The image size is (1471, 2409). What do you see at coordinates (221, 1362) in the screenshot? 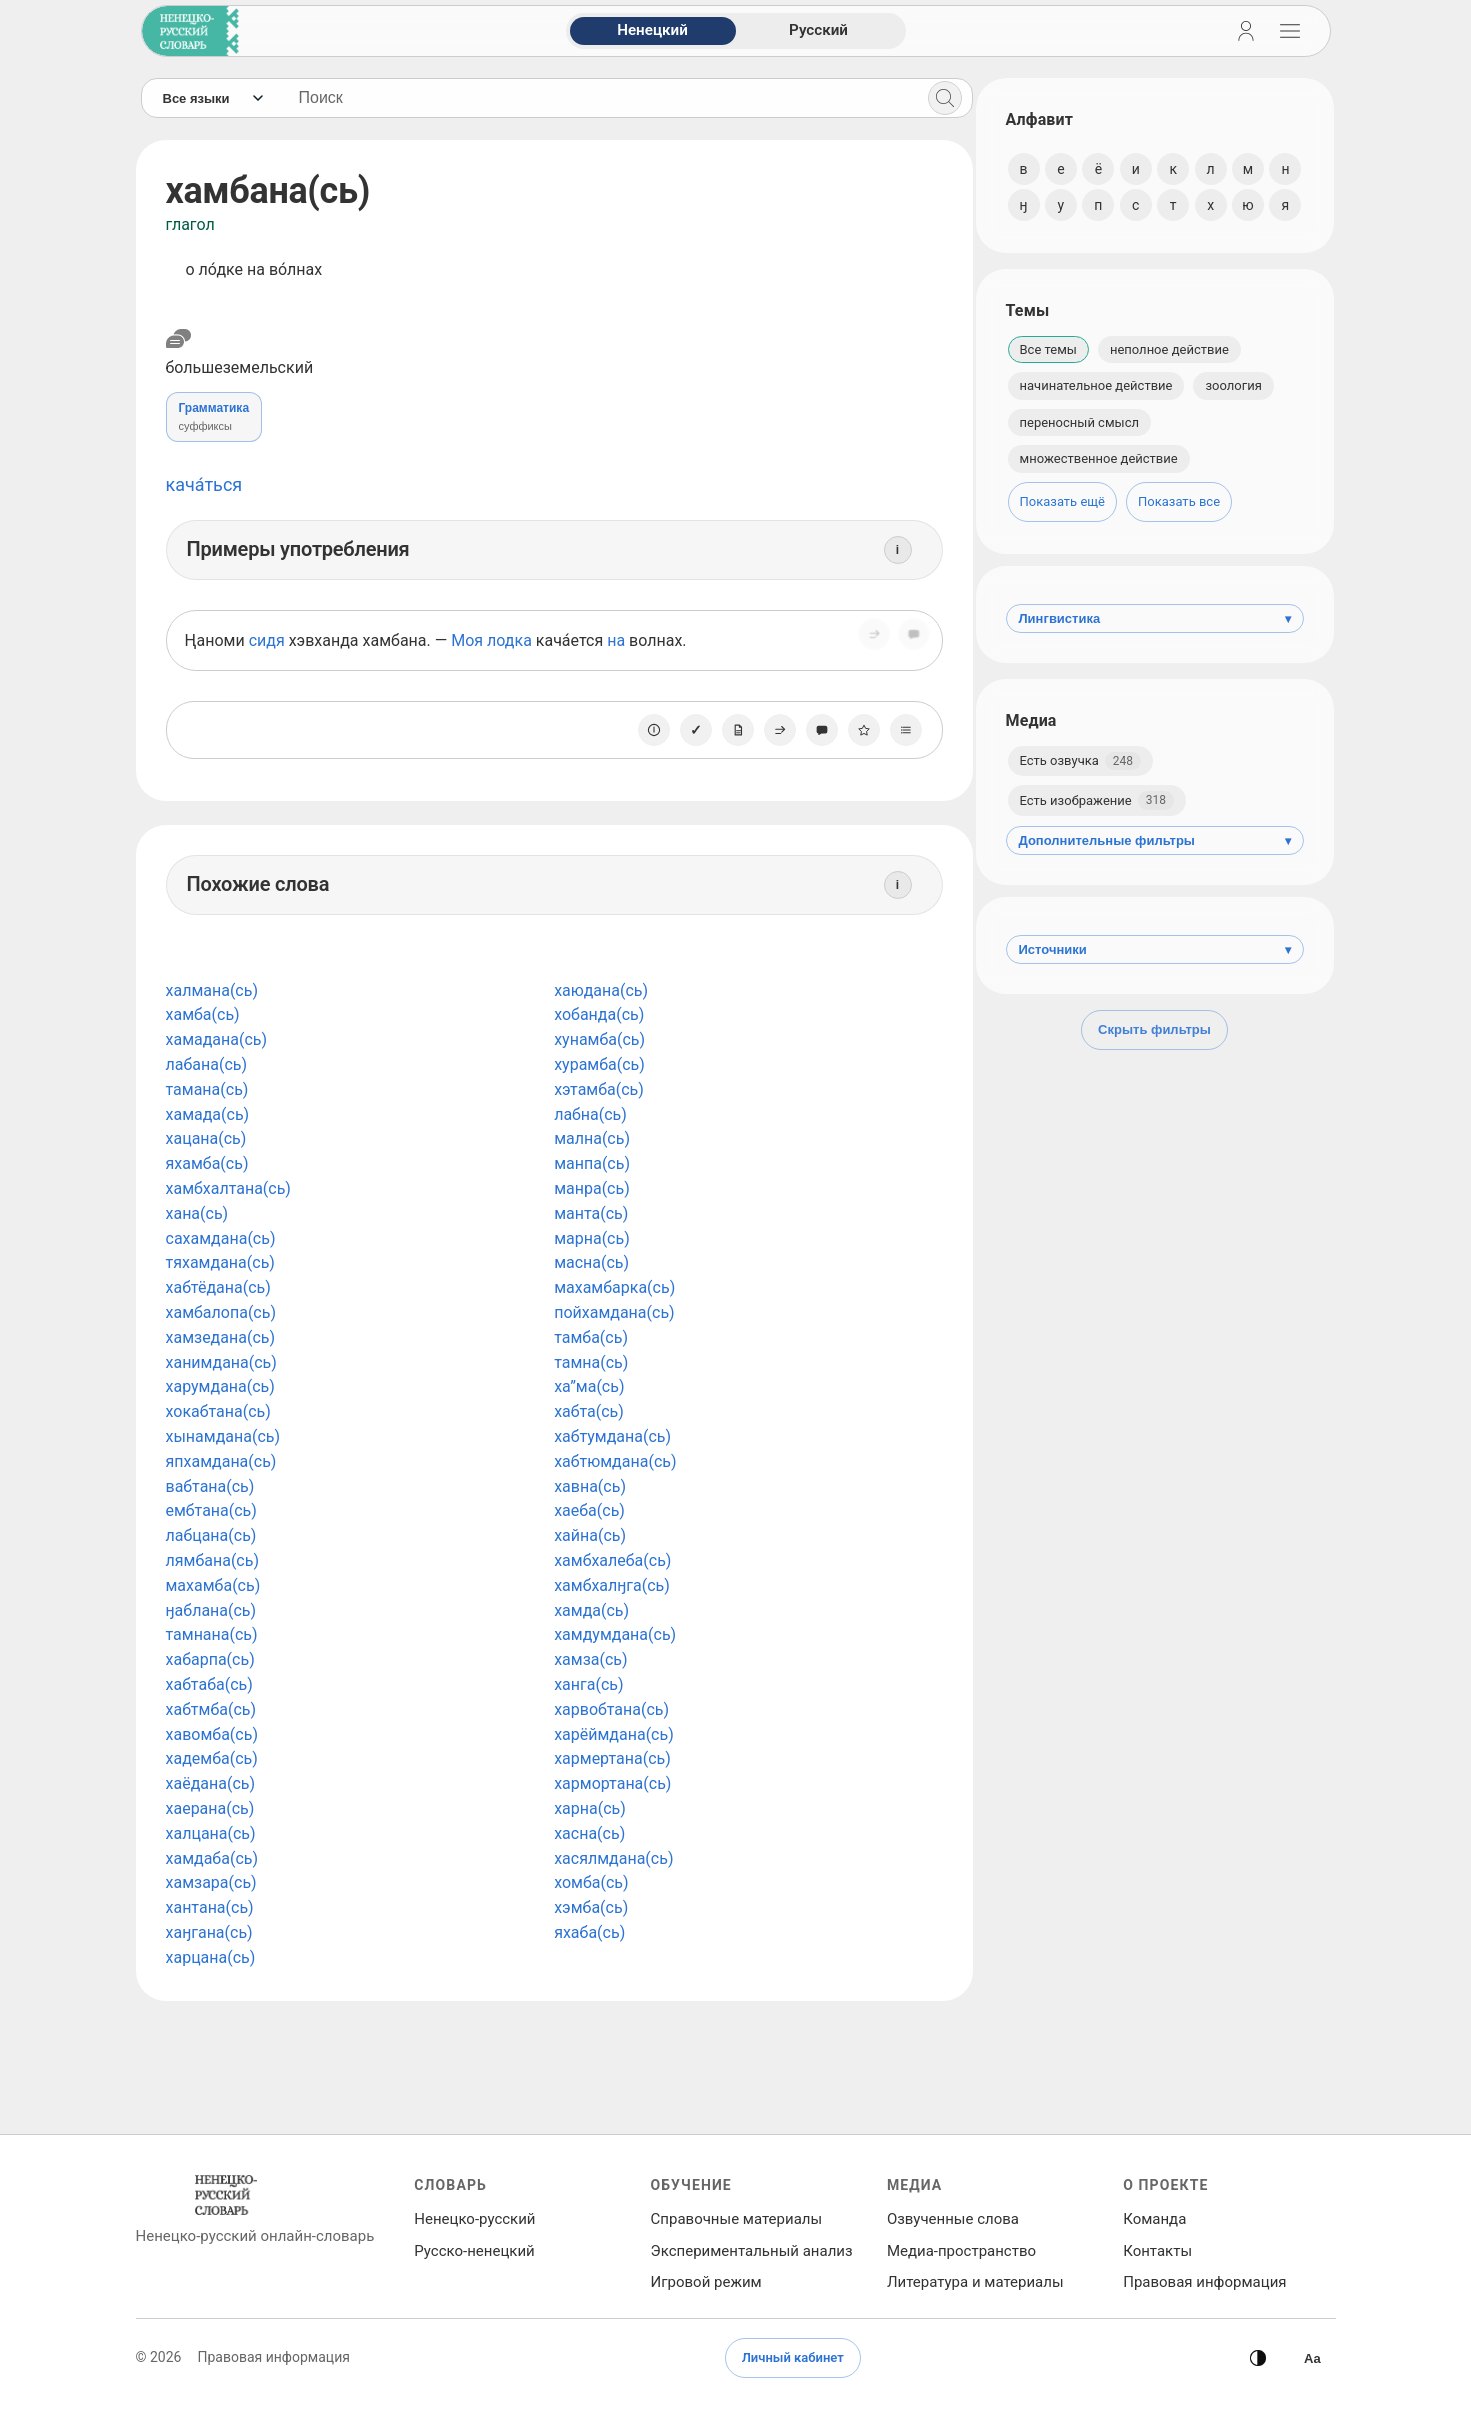
I see `ханимдана(сь)` at bounding box center [221, 1362].